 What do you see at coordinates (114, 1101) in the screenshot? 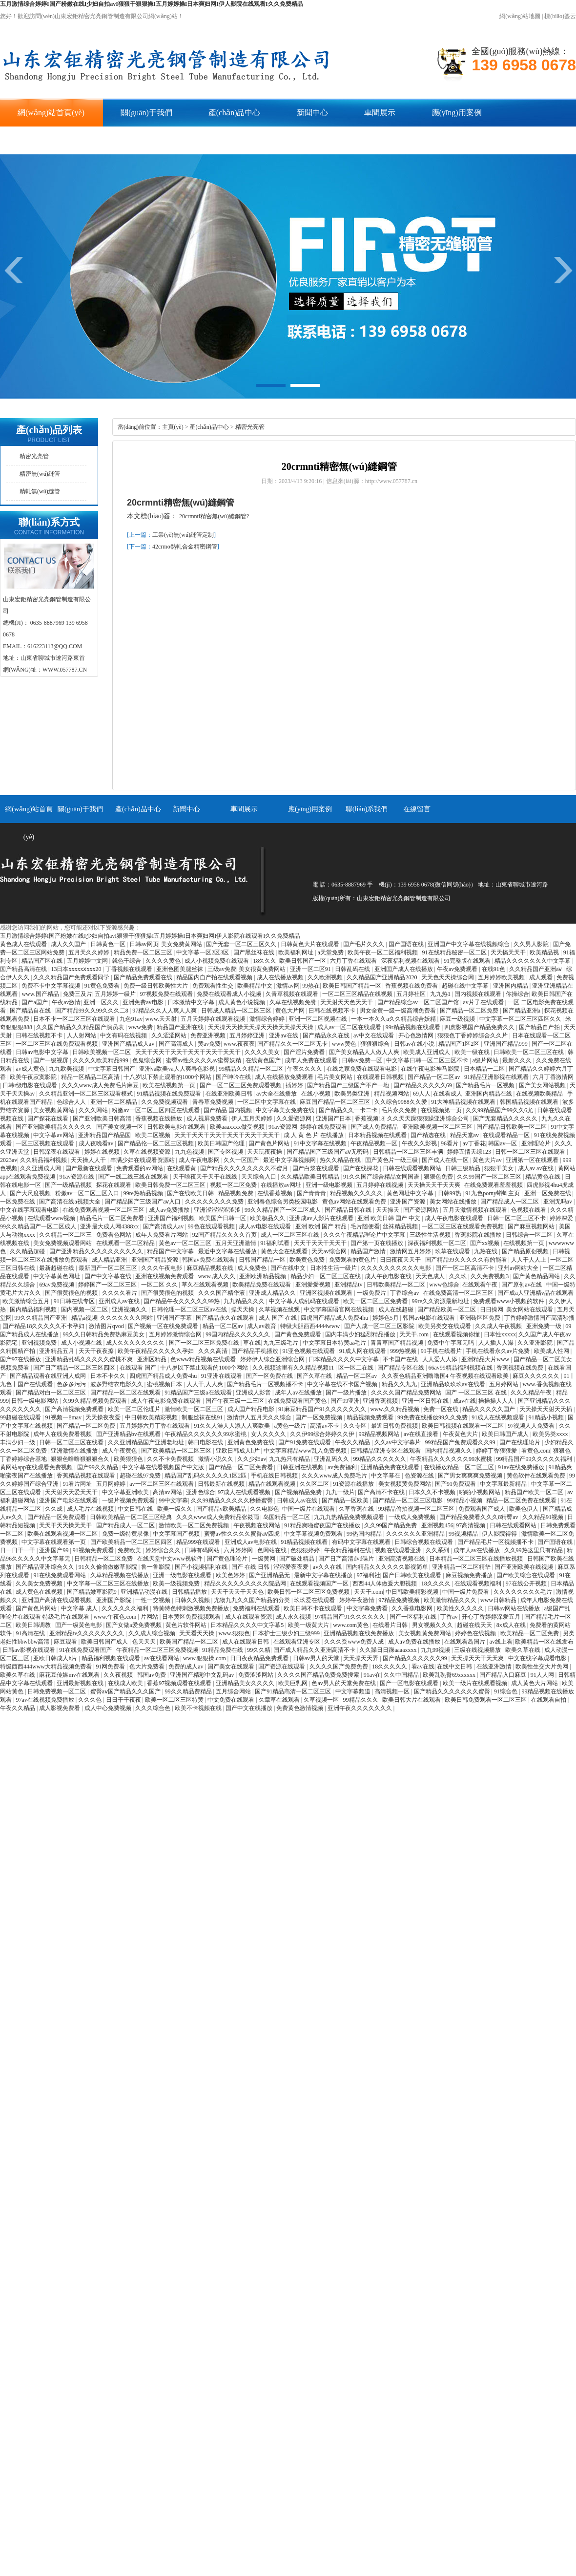
I see `亚洲一区二区精品` at bounding box center [114, 1101].